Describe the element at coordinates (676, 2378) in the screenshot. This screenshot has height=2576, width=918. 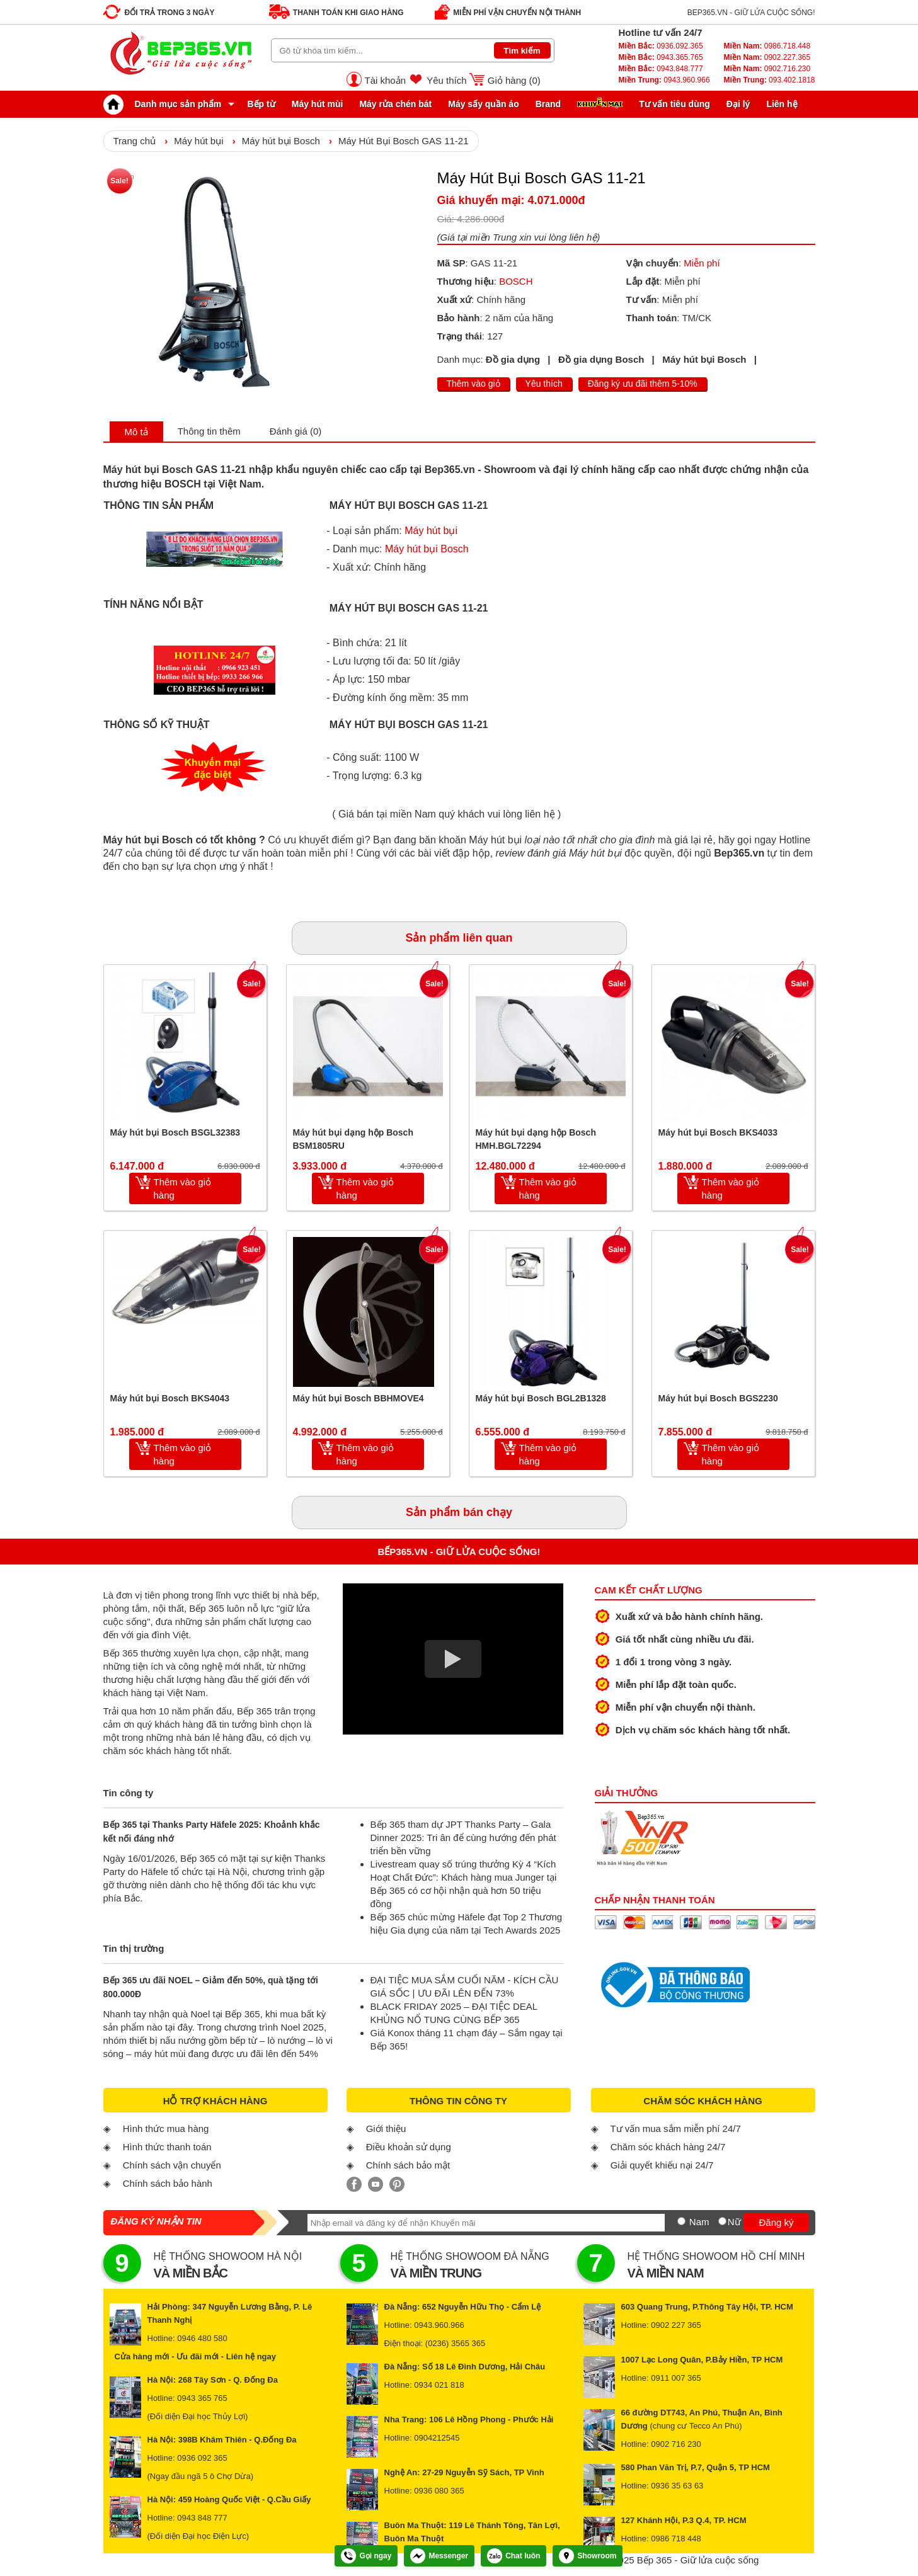
I see `0911 007 365` at that location.